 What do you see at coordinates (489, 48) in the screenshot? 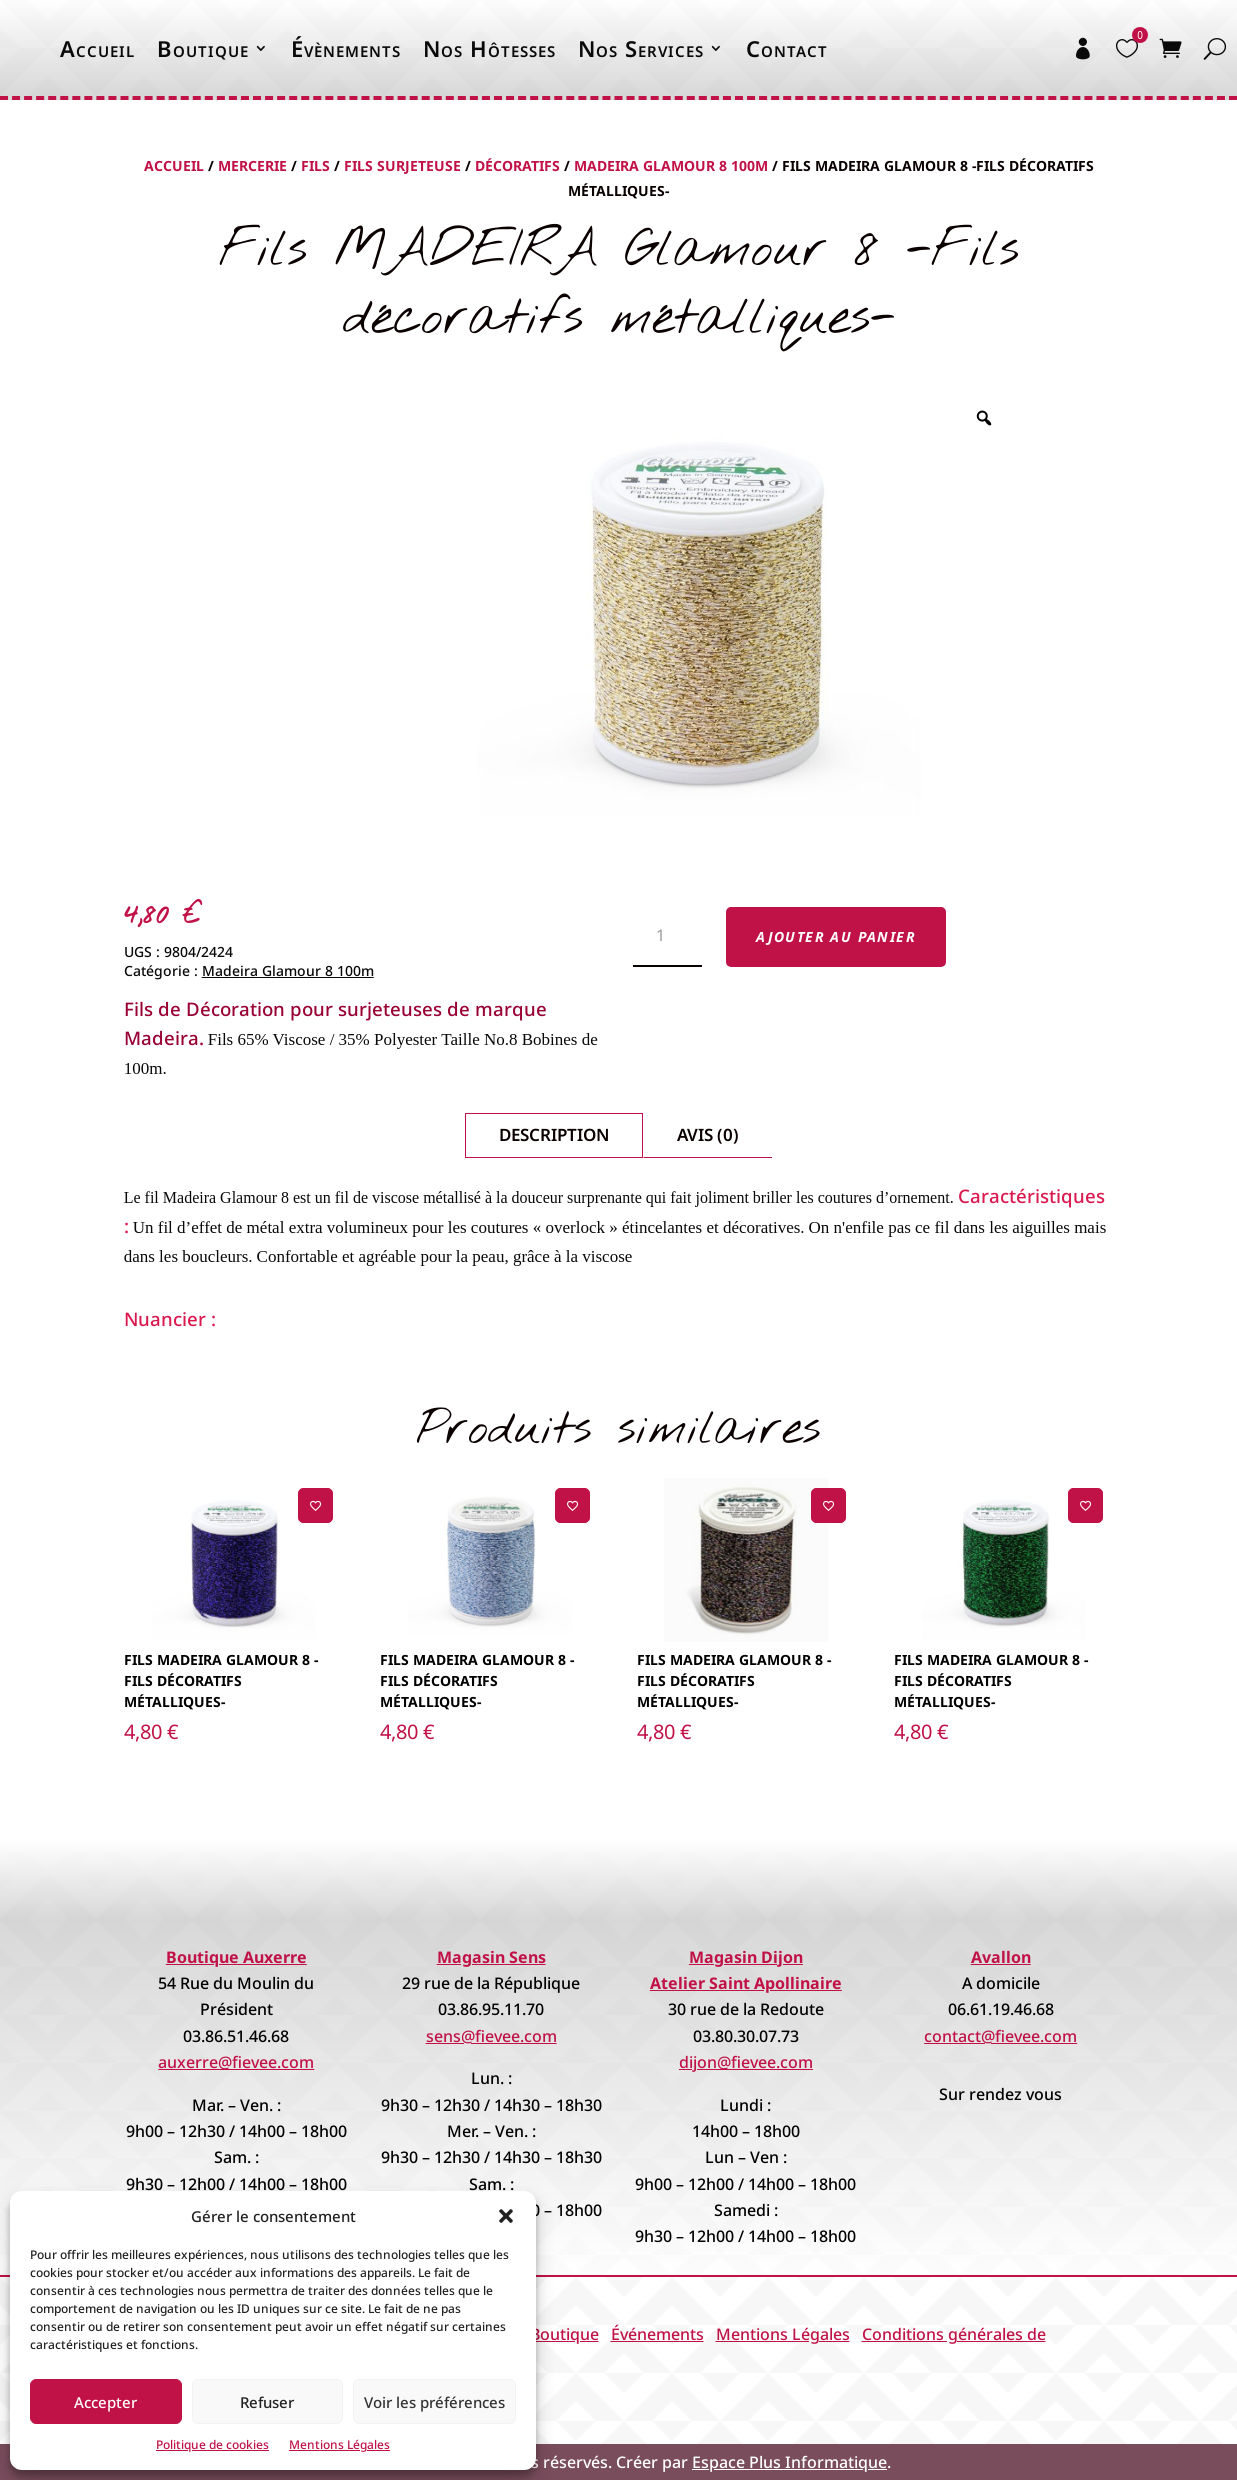
I see `Nos Hôtesses` at bounding box center [489, 48].